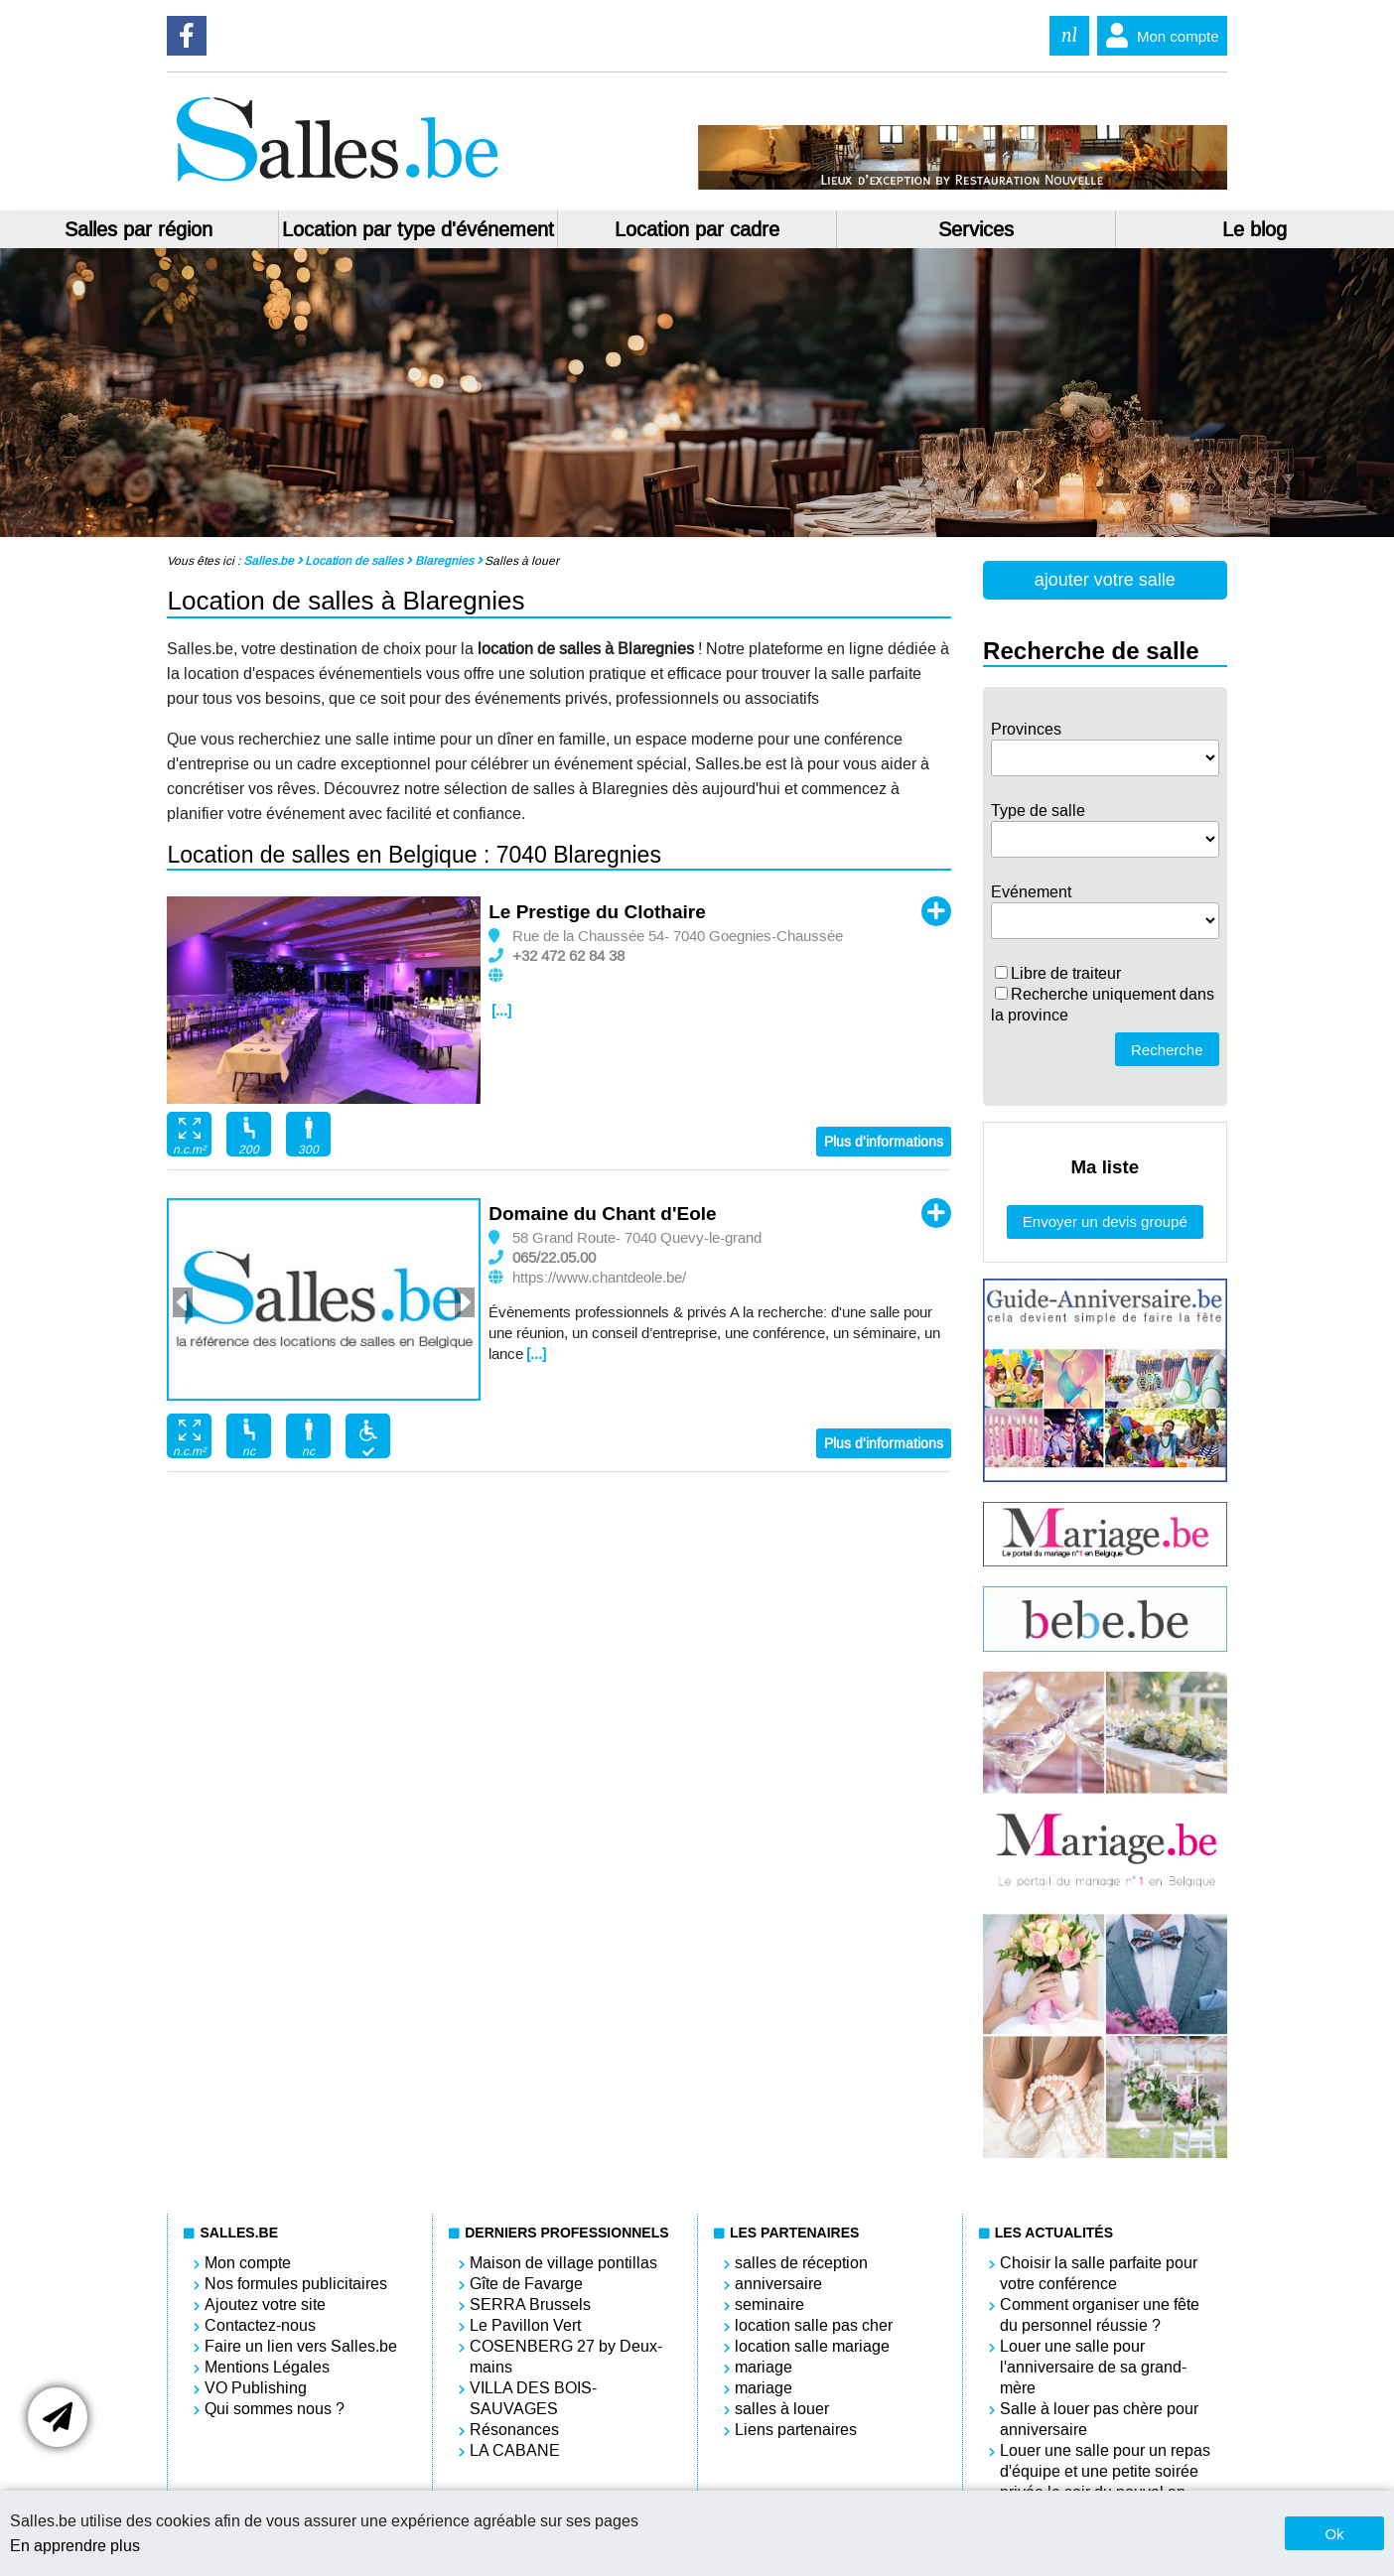  I want to click on Mon compte, so click(1158, 36).